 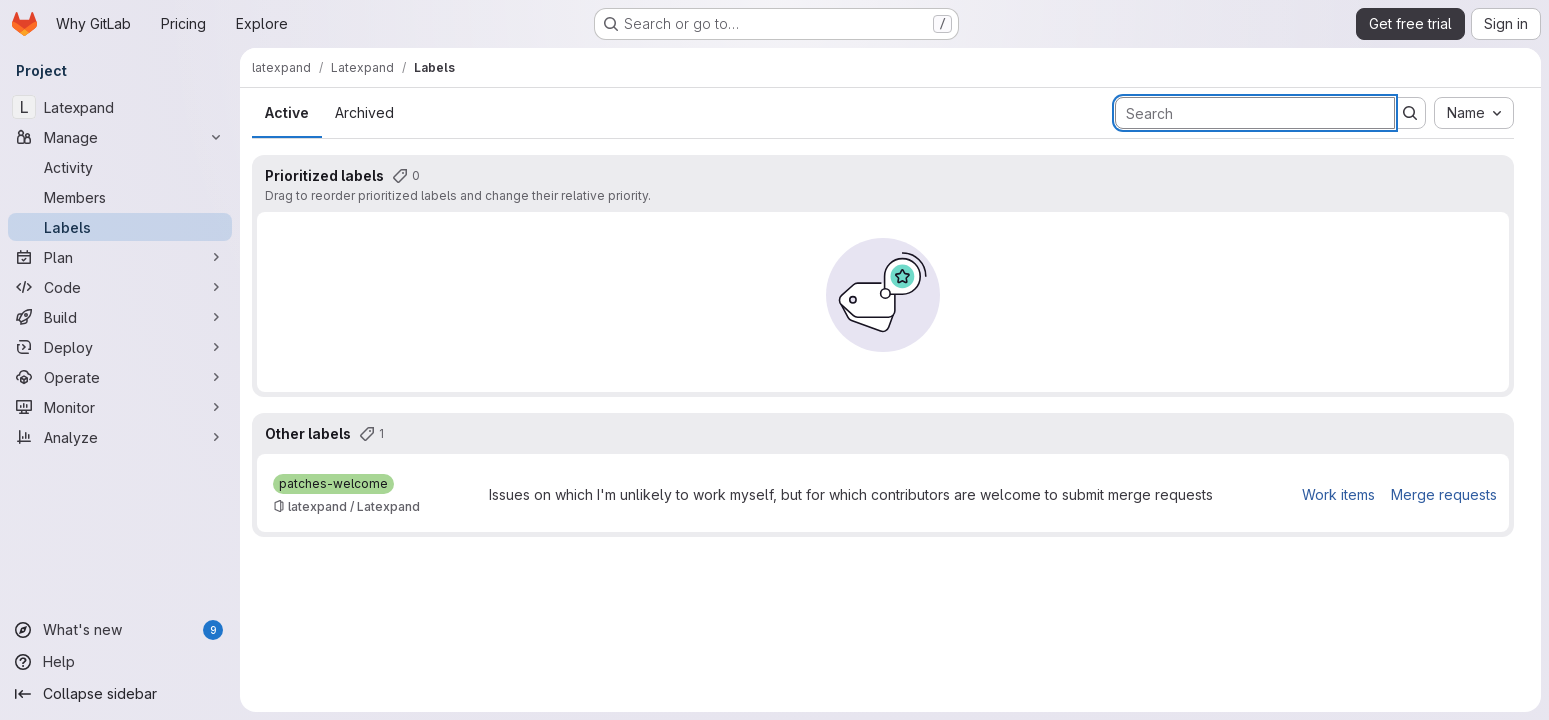 I want to click on [Labels], so click(x=120, y=227).